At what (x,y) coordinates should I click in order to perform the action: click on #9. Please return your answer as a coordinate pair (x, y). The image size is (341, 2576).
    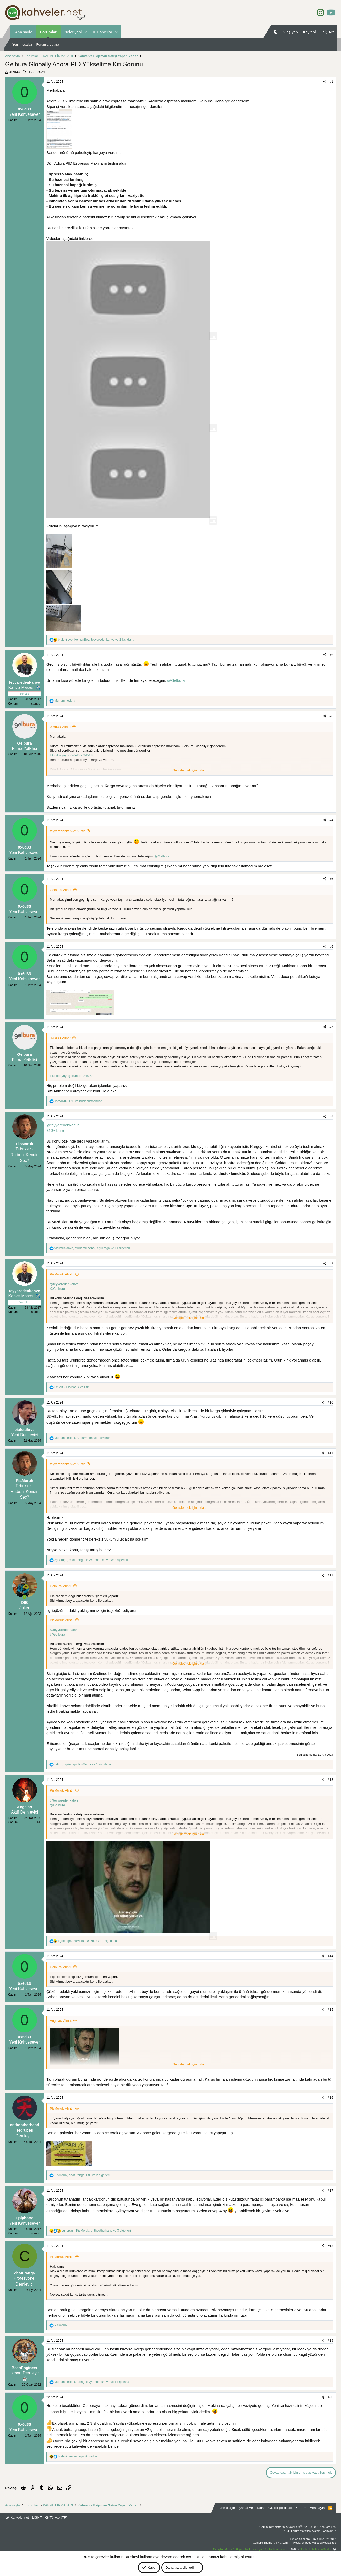
    Looking at the image, I should click on (331, 1263).